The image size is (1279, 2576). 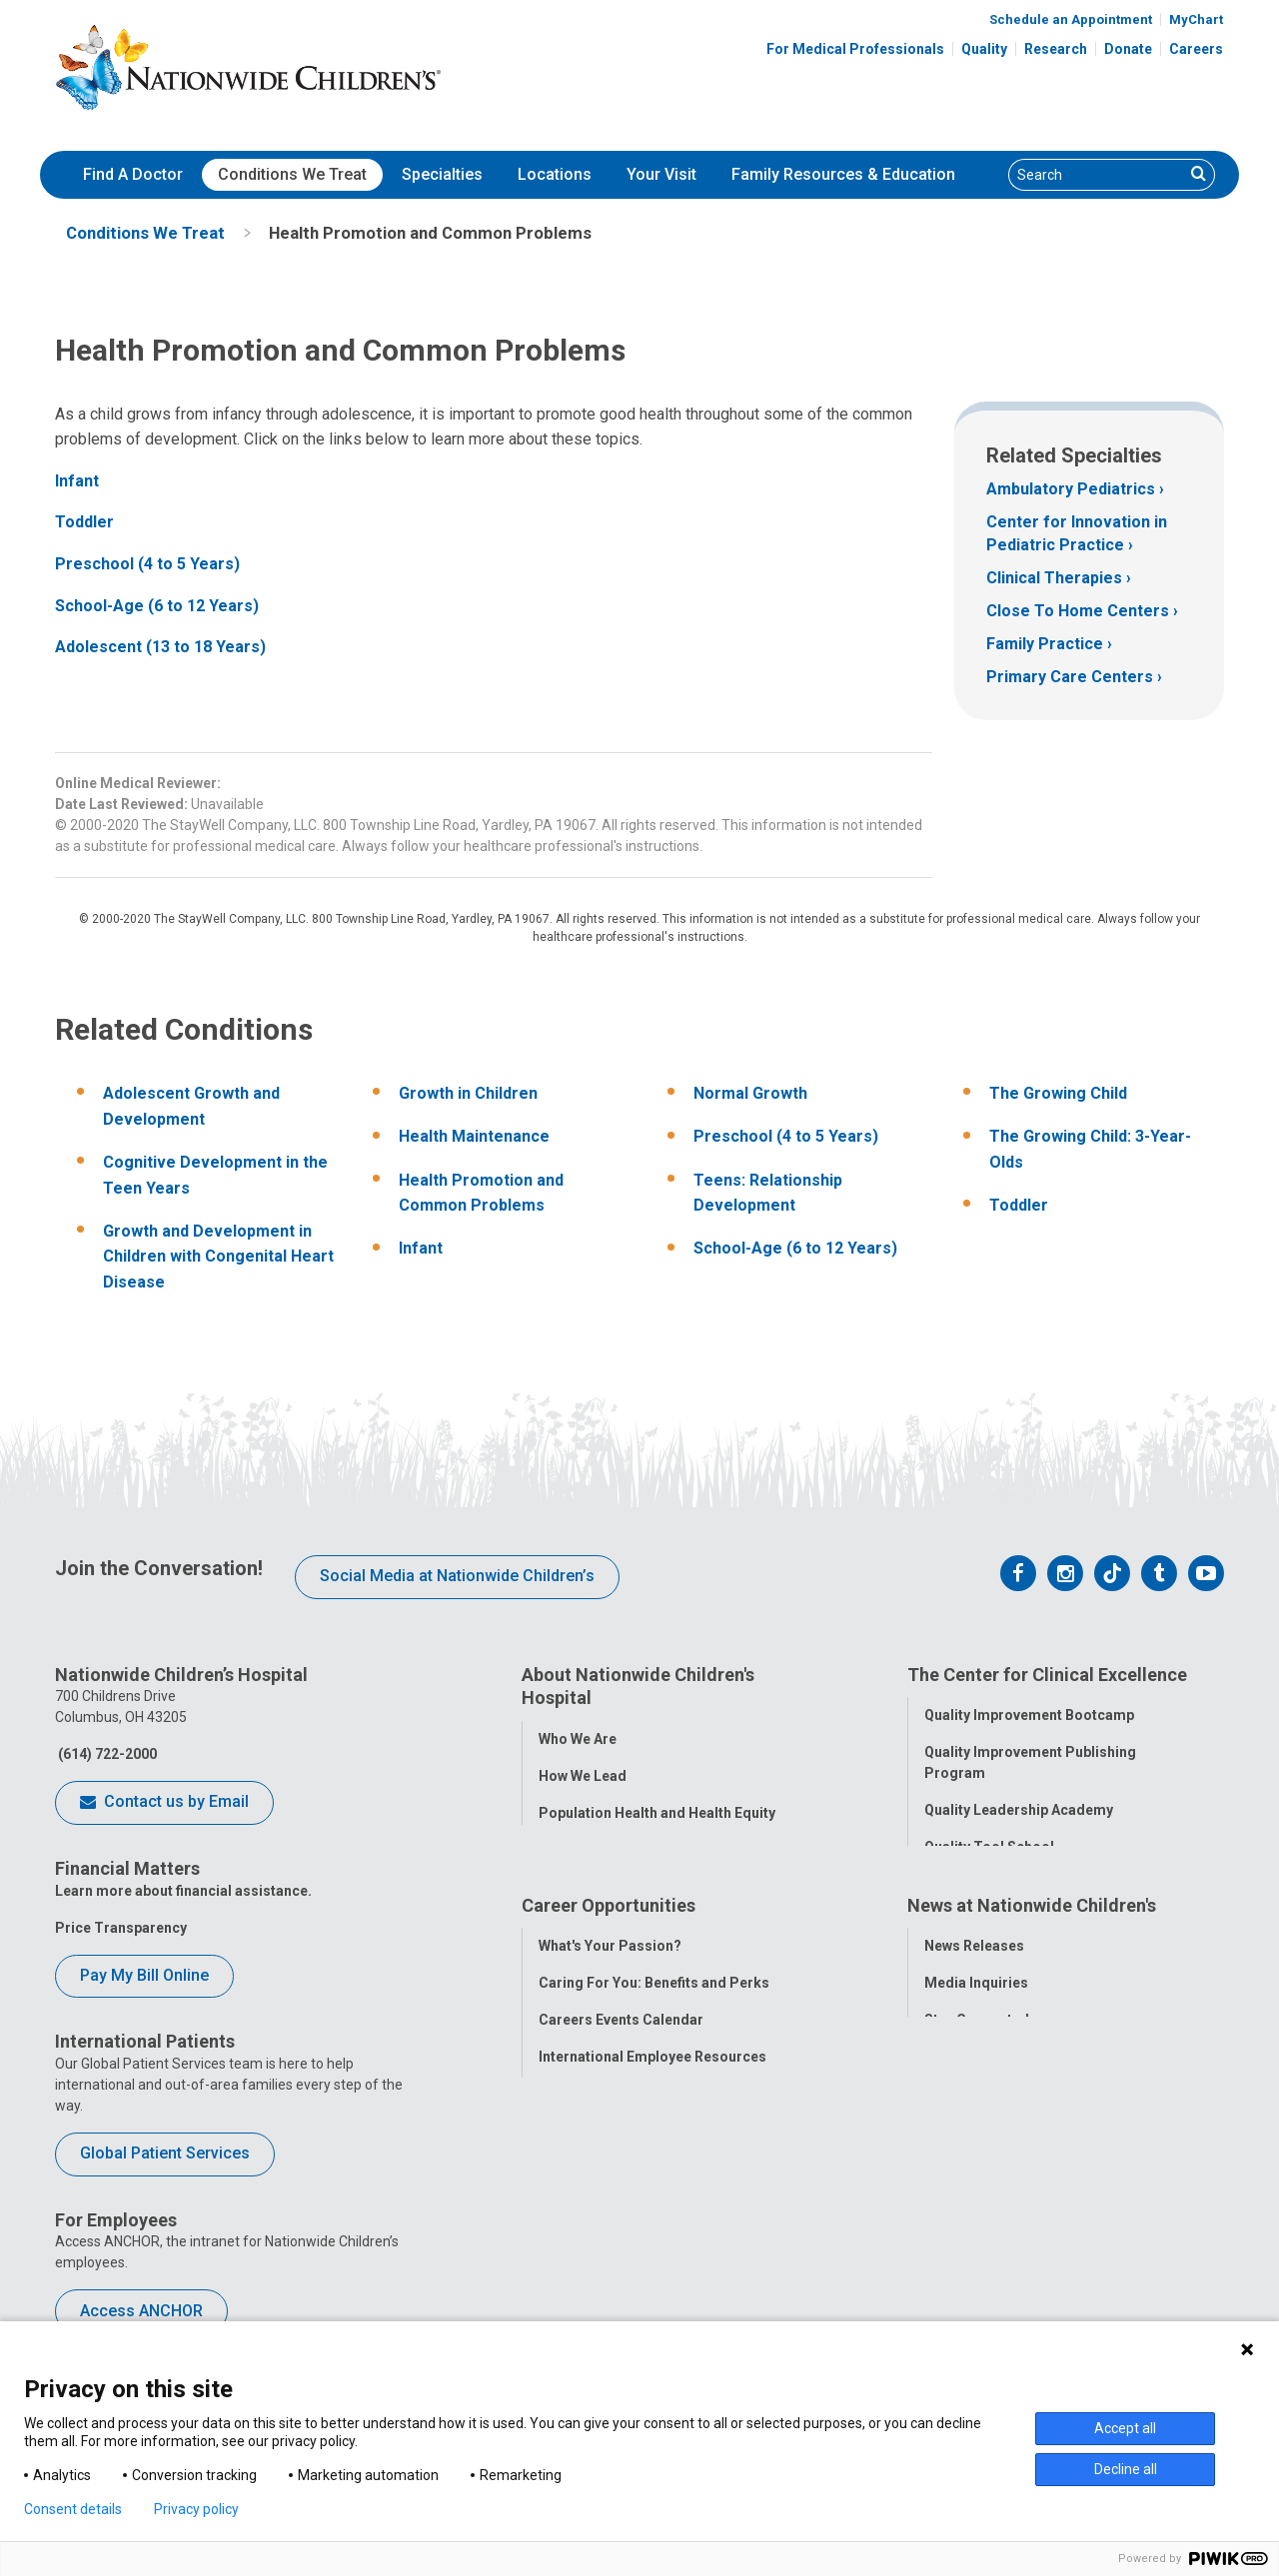 What do you see at coordinates (843, 174) in the screenshot?
I see `Family Resources & Education` at bounding box center [843, 174].